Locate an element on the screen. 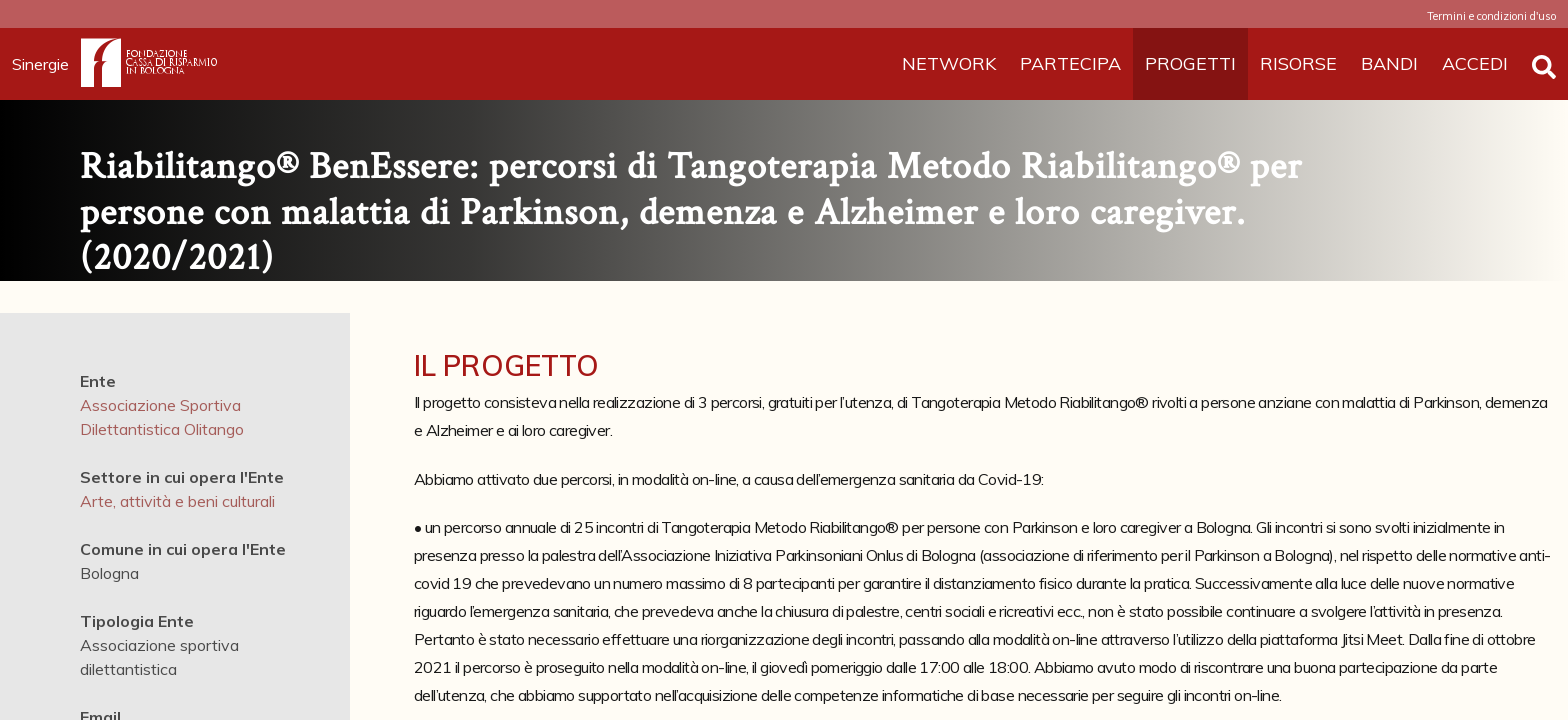 Image resolution: width=1568 pixels, height=720 pixels. NETWORK is located at coordinates (949, 63).